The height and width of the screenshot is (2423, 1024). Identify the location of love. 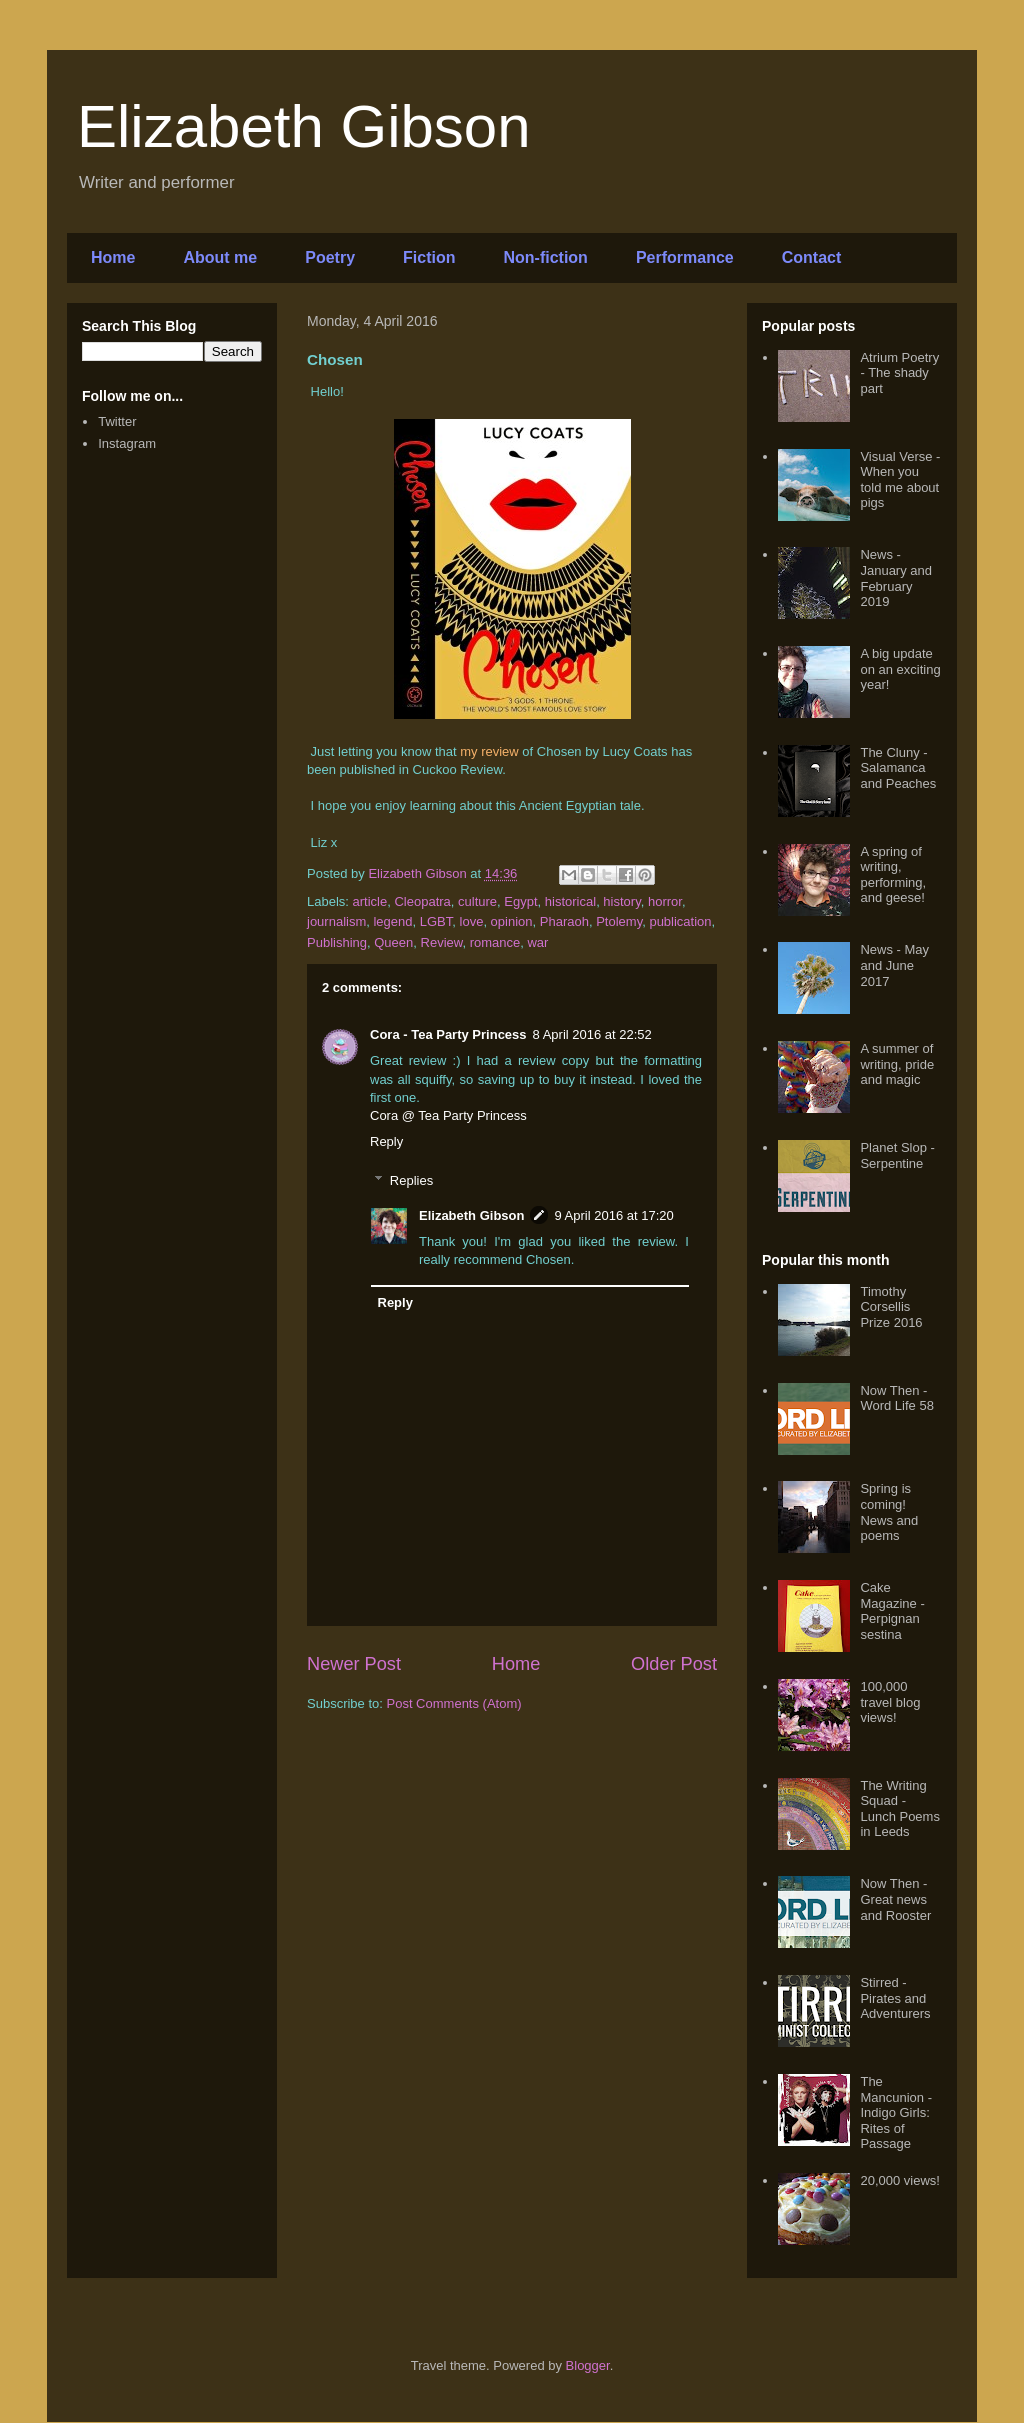
(472, 921).